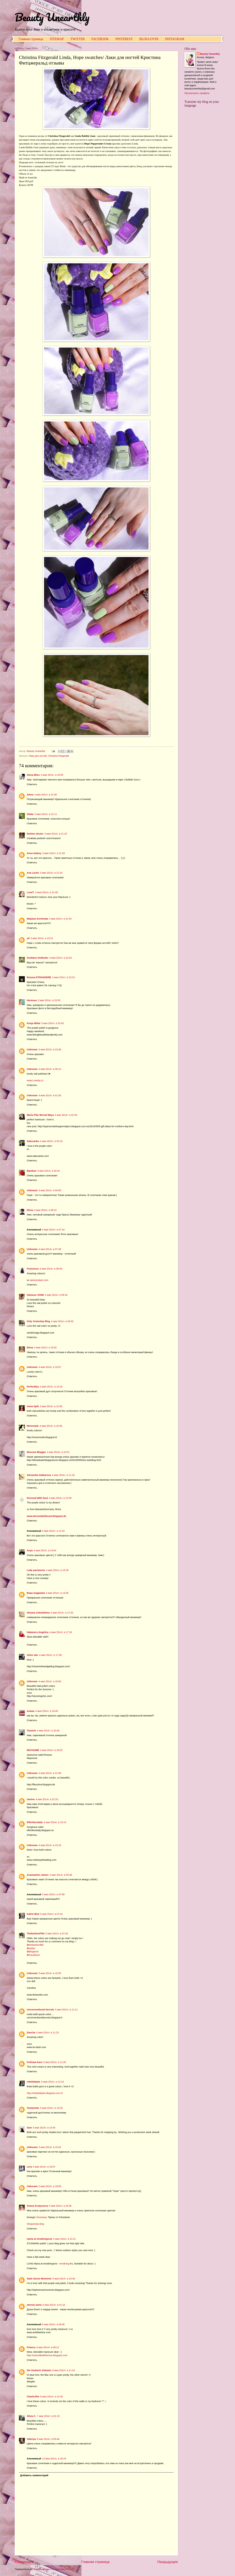 The height and width of the screenshot is (2576, 235). Describe the element at coordinates (33, 2108) in the screenshot. I see `Tastylooks` at that location.